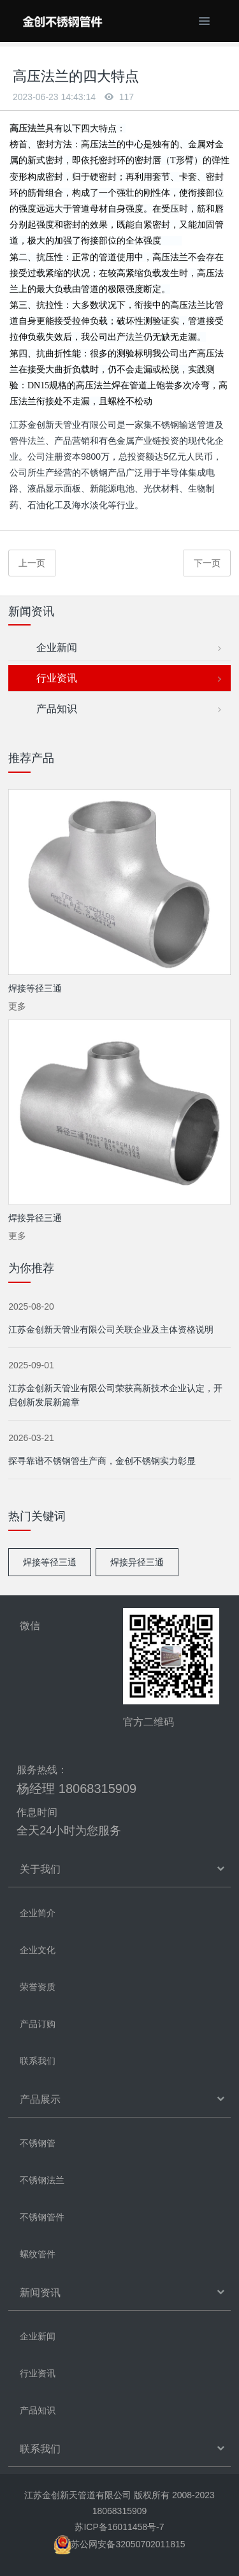  Describe the element at coordinates (119, 2544) in the screenshot. I see `苏公网安备32050702011815` at that location.